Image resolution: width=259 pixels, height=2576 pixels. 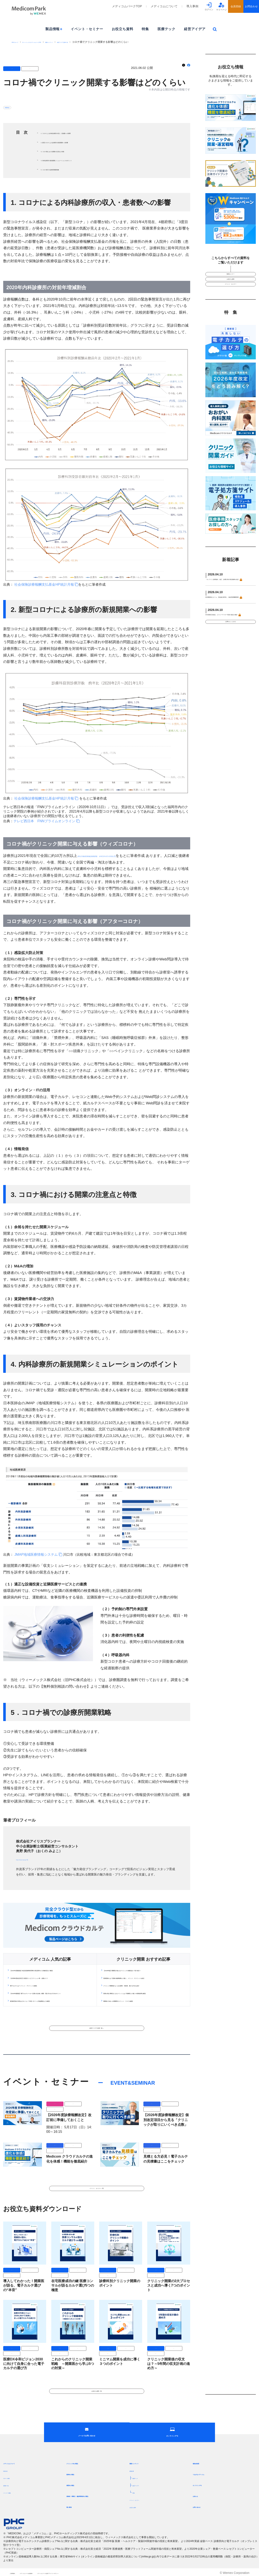 What do you see at coordinates (142, 2020) in the screenshot?
I see `開業前に知るべき開業医のメリット・リスクを解説` at bounding box center [142, 2020].